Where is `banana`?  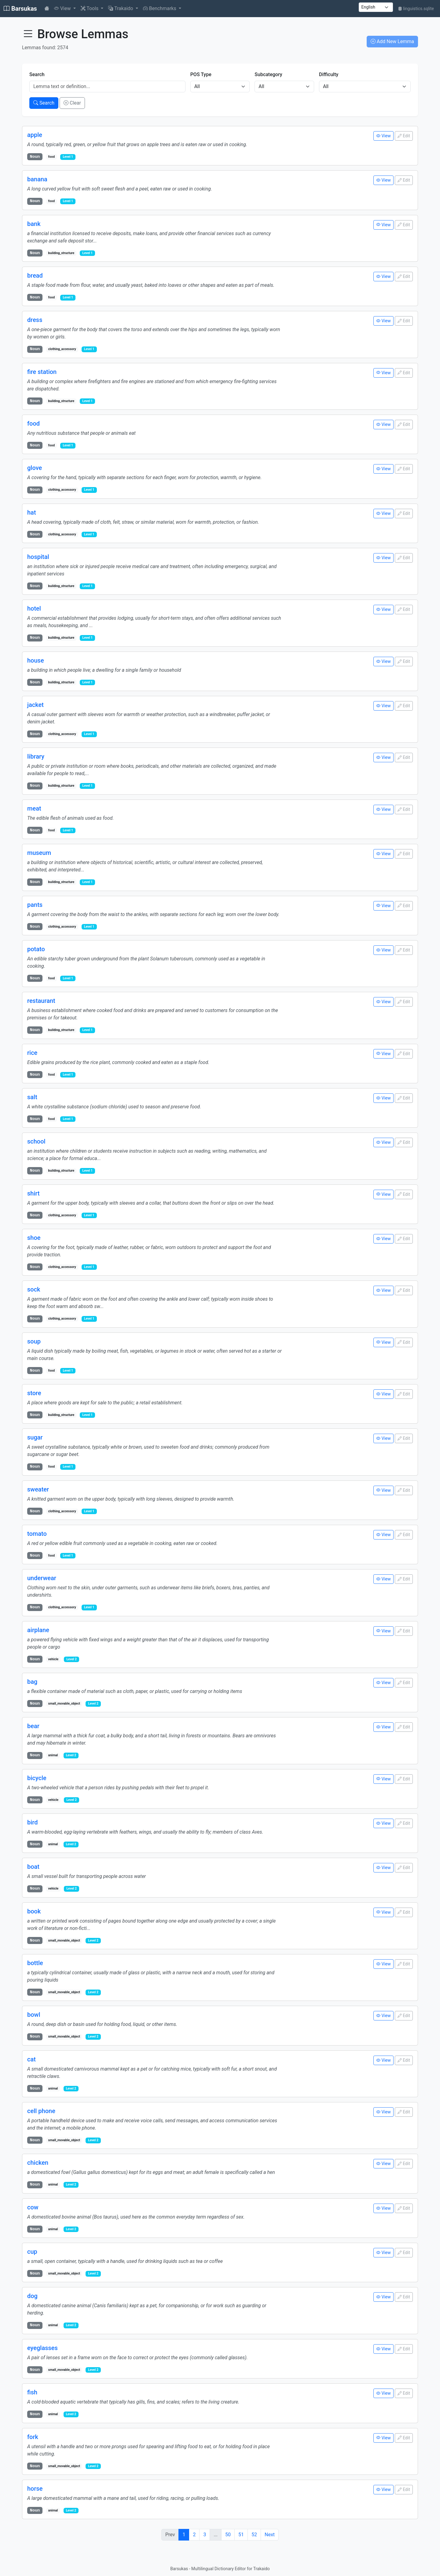
banana is located at coordinates (37, 179).